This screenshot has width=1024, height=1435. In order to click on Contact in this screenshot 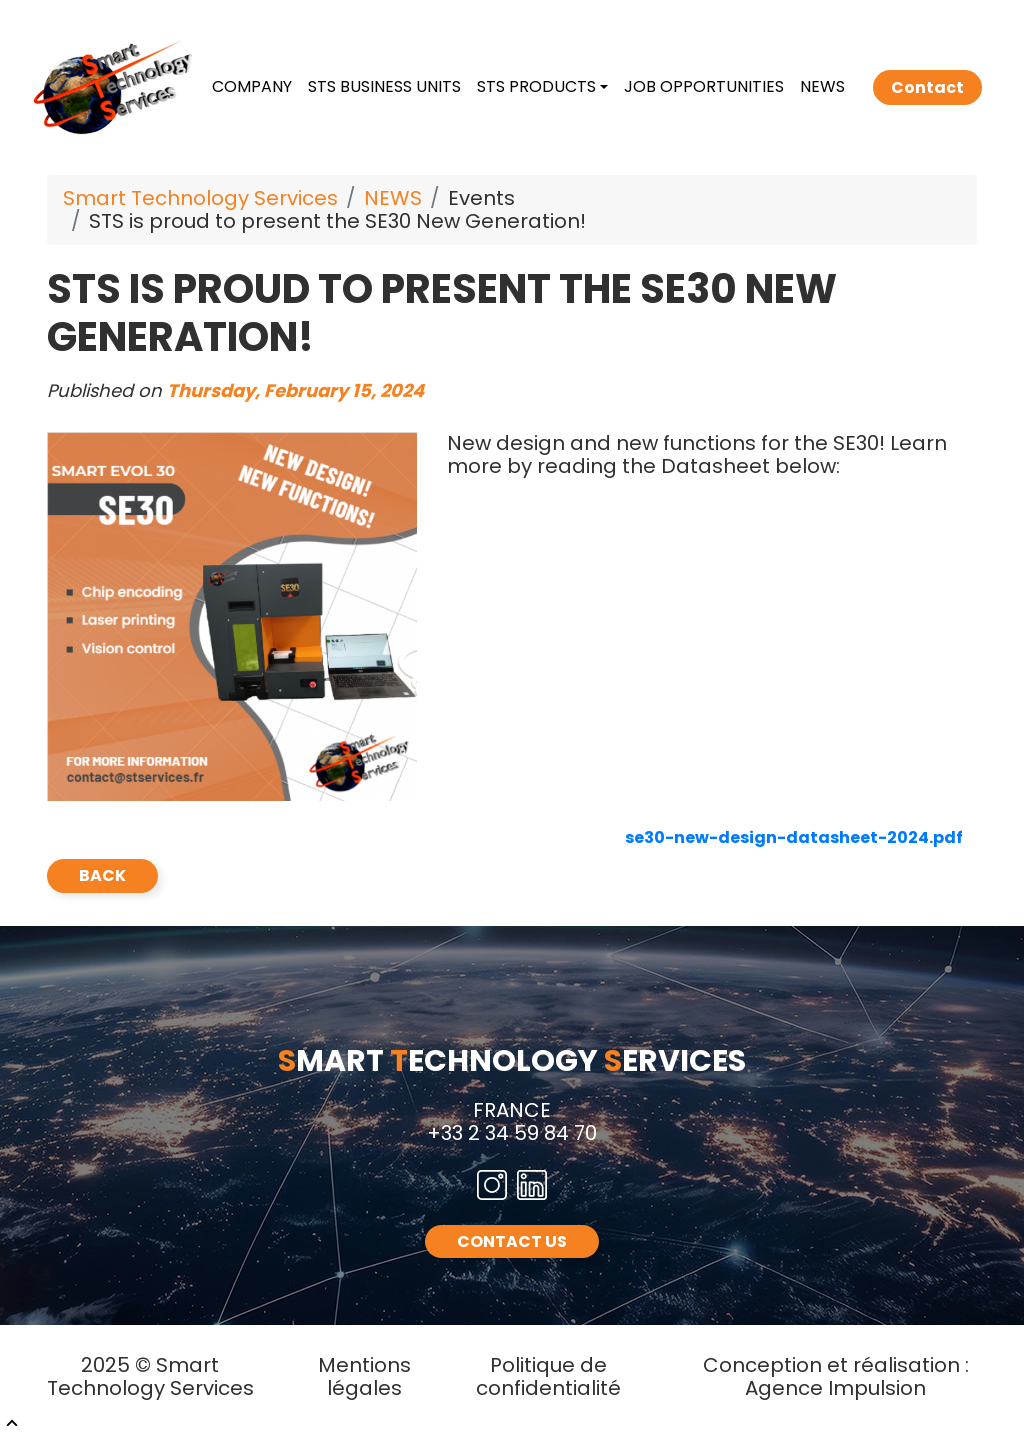, I will do `click(927, 87)`.